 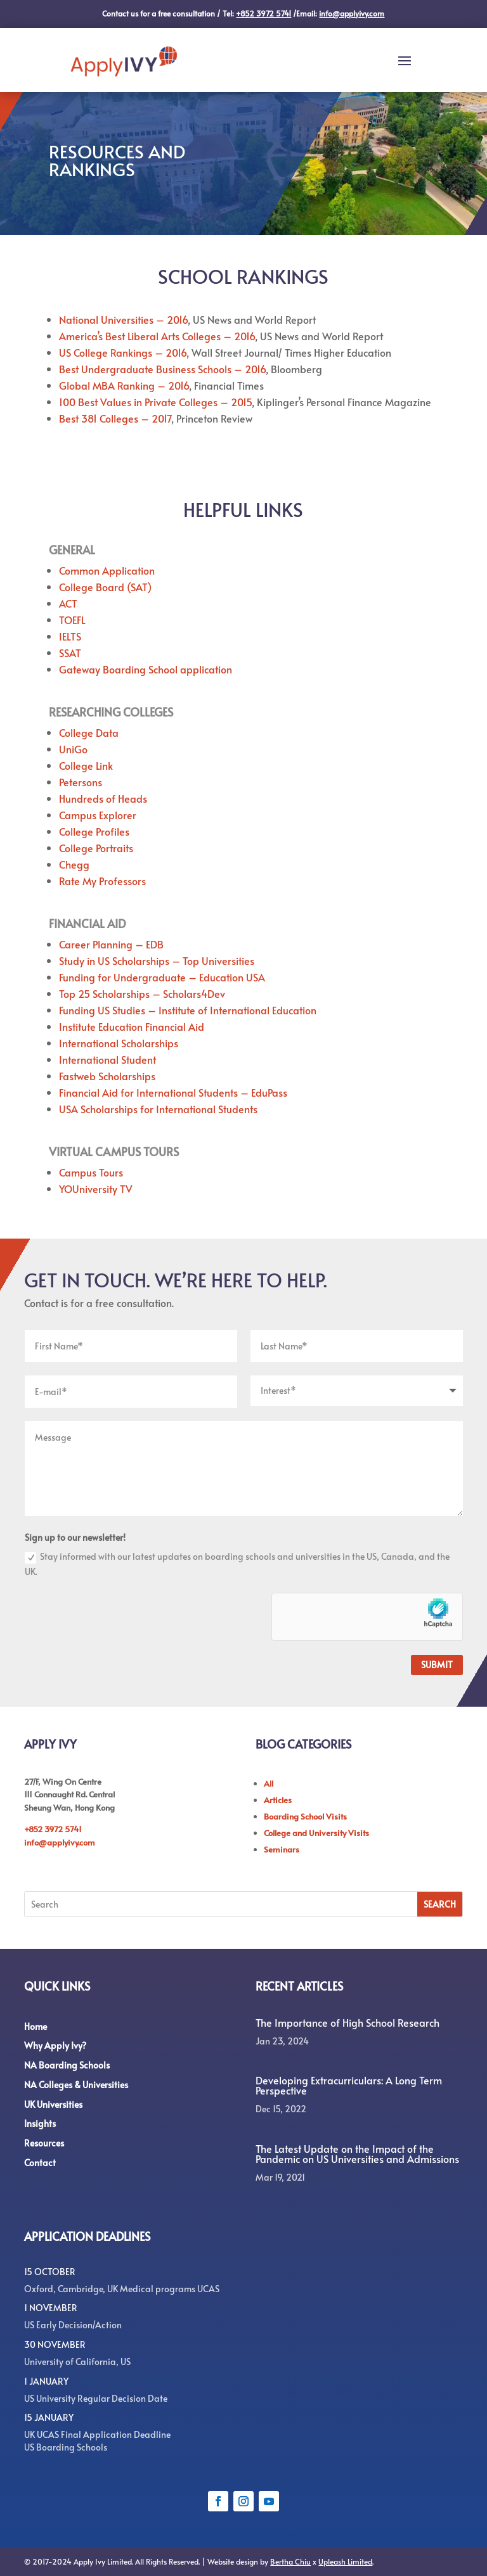 What do you see at coordinates (86, 765) in the screenshot?
I see `College Link` at bounding box center [86, 765].